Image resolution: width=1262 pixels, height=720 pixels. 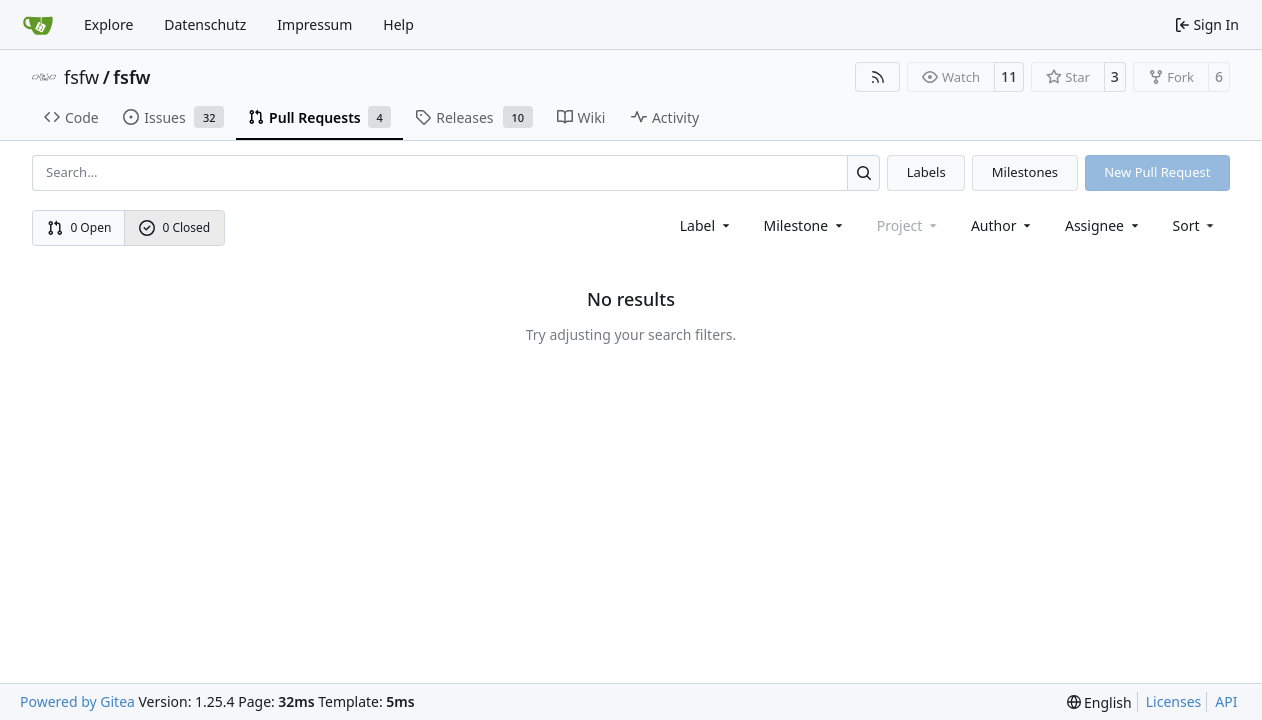 What do you see at coordinates (175, 227) in the screenshot?
I see `0 Closed` at bounding box center [175, 227].